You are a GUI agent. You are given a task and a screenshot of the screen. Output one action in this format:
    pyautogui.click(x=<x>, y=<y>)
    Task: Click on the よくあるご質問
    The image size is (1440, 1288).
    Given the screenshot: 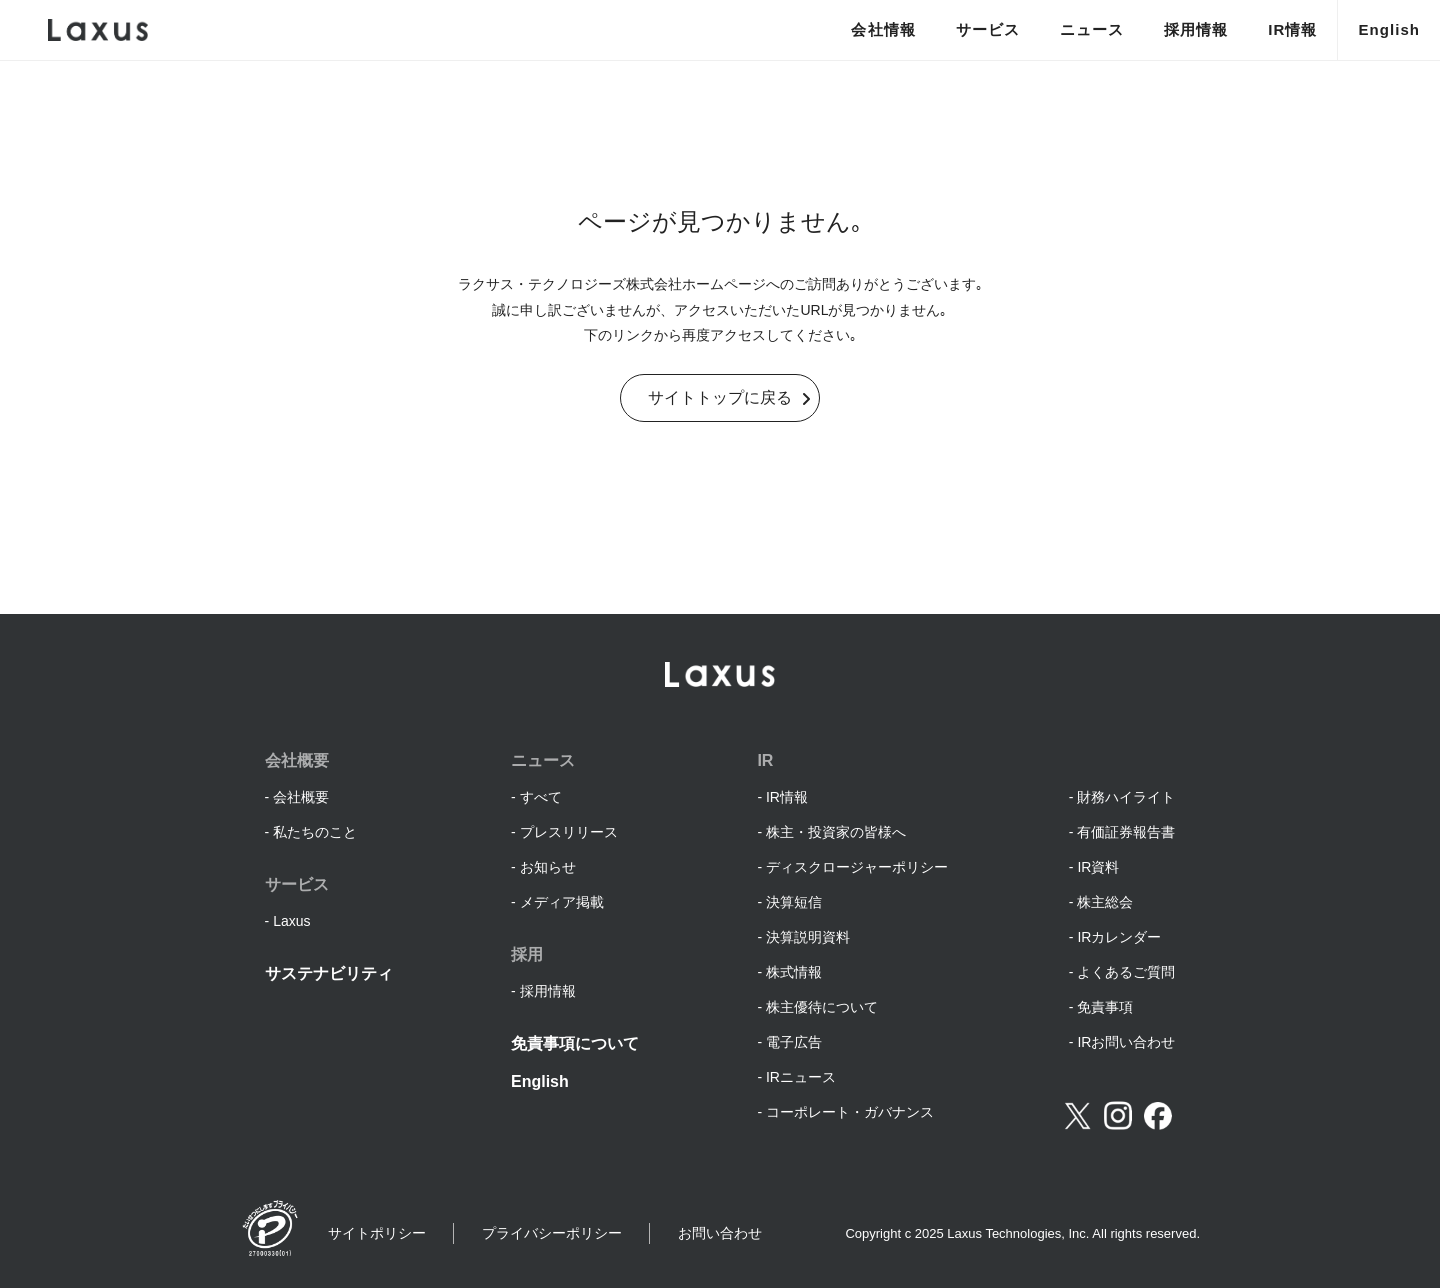 What is the action you would take?
    pyautogui.click(x=1126, y=972)
    